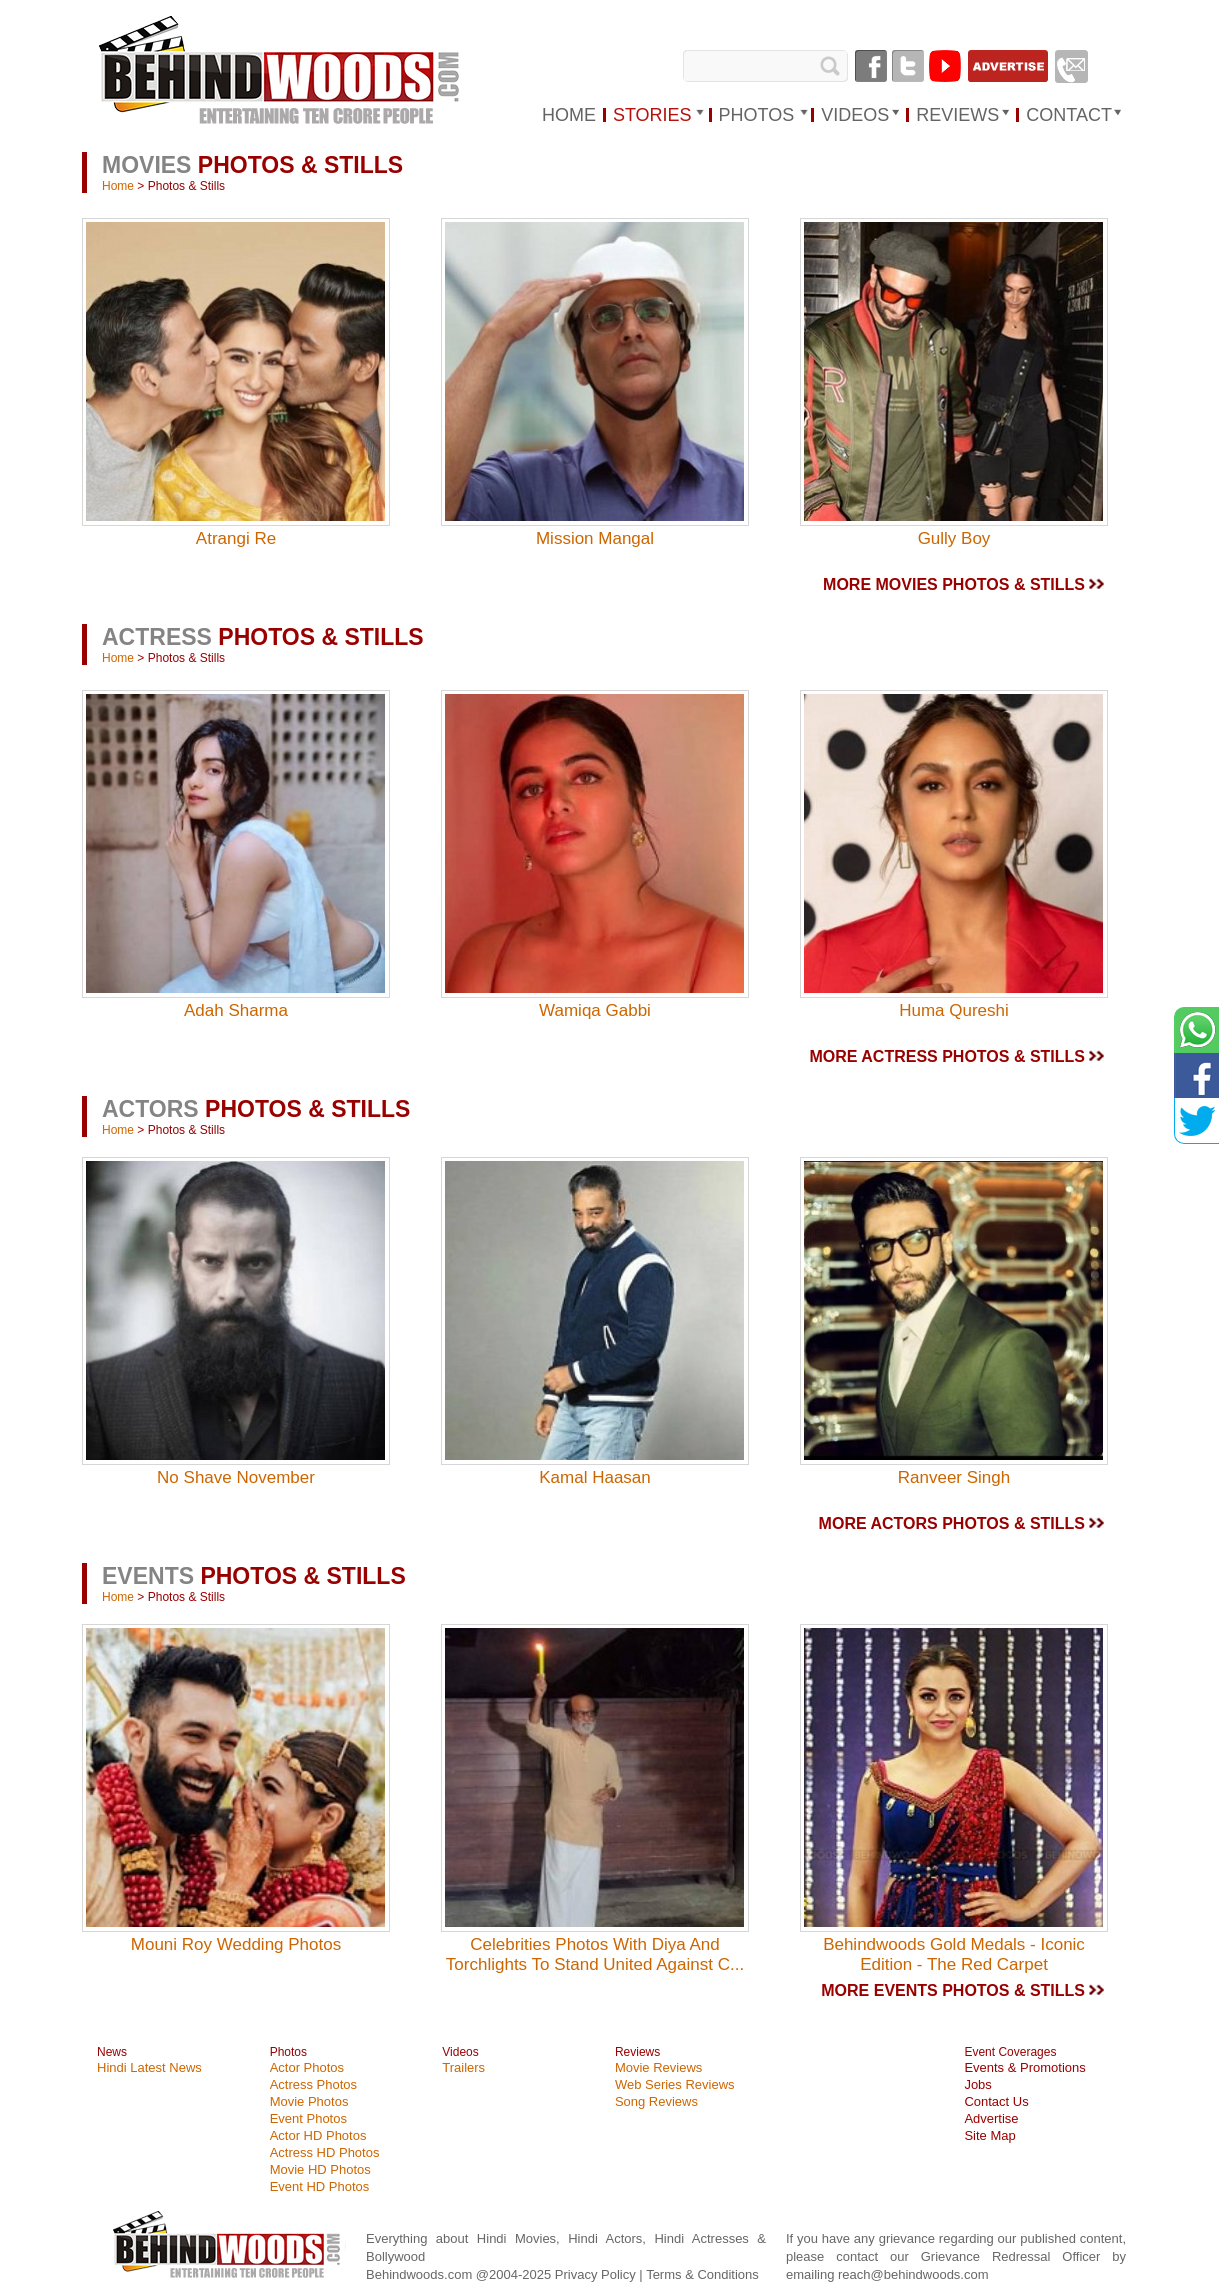  Describe the element at coordinates (658, 2067) in the screenshot. I see `Movie Reviews` at that location.